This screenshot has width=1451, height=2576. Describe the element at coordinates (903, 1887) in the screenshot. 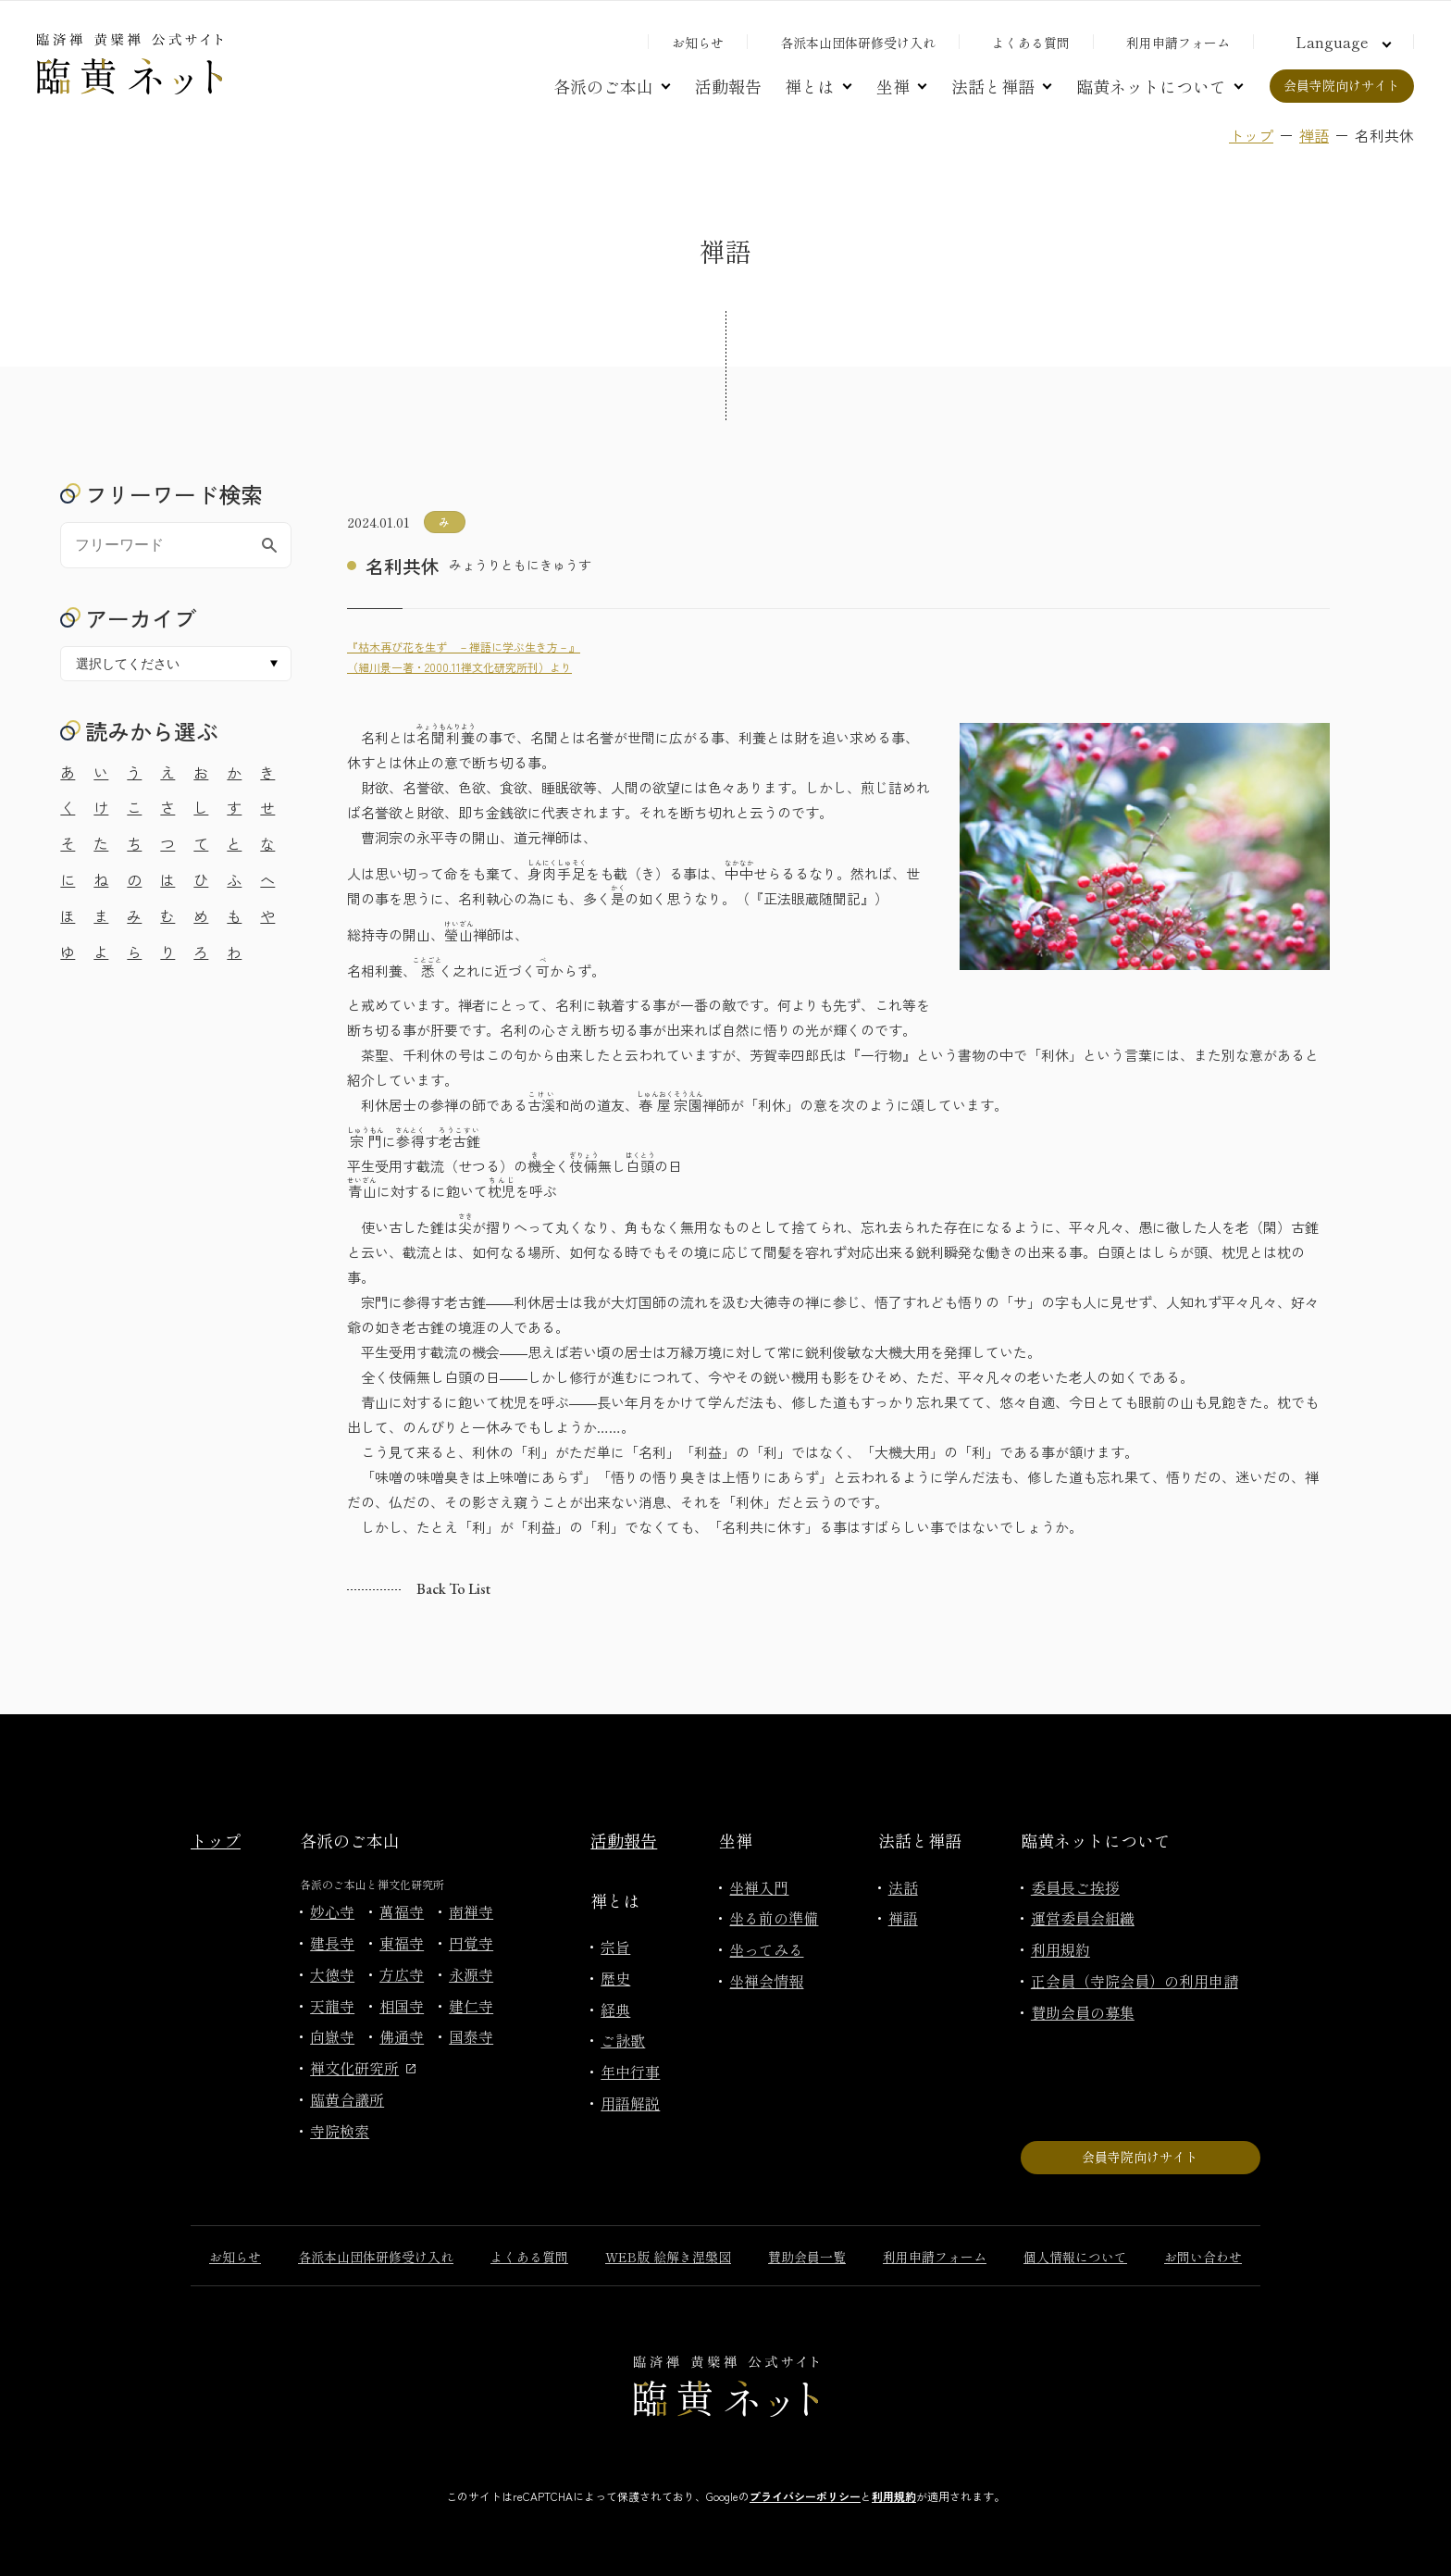

I see `法話` at that location.